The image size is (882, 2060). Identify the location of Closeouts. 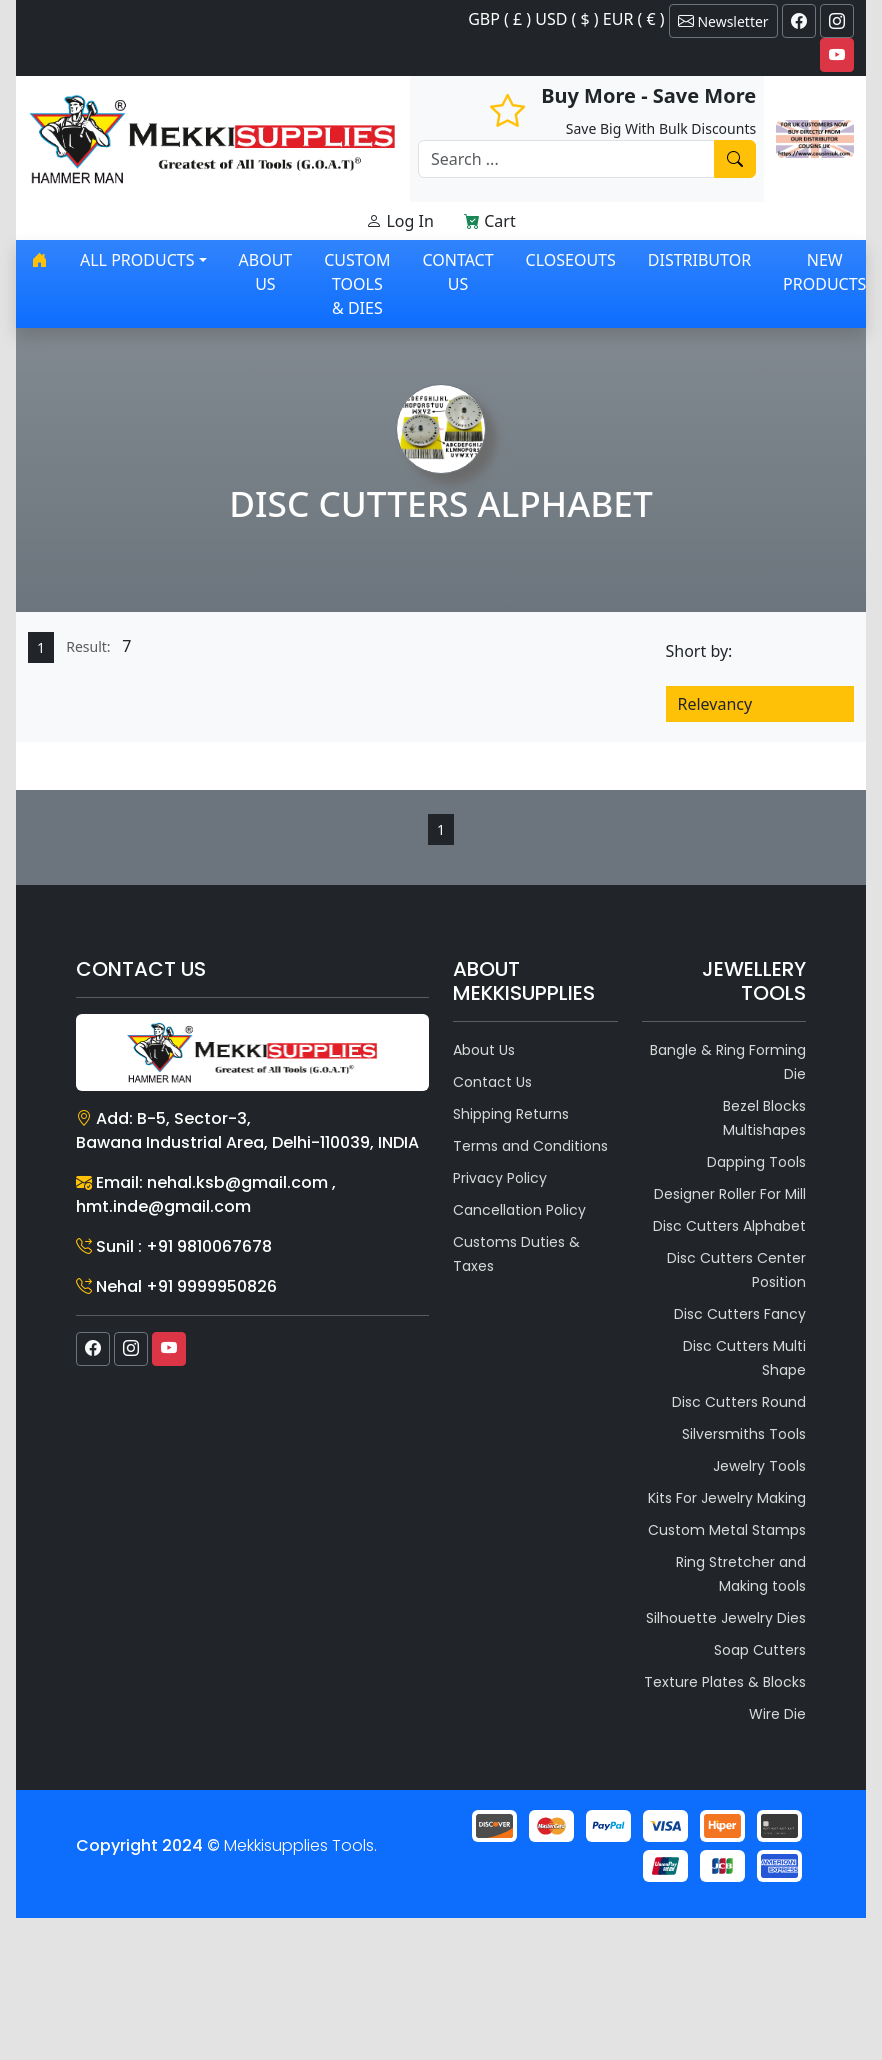
(571, 260).